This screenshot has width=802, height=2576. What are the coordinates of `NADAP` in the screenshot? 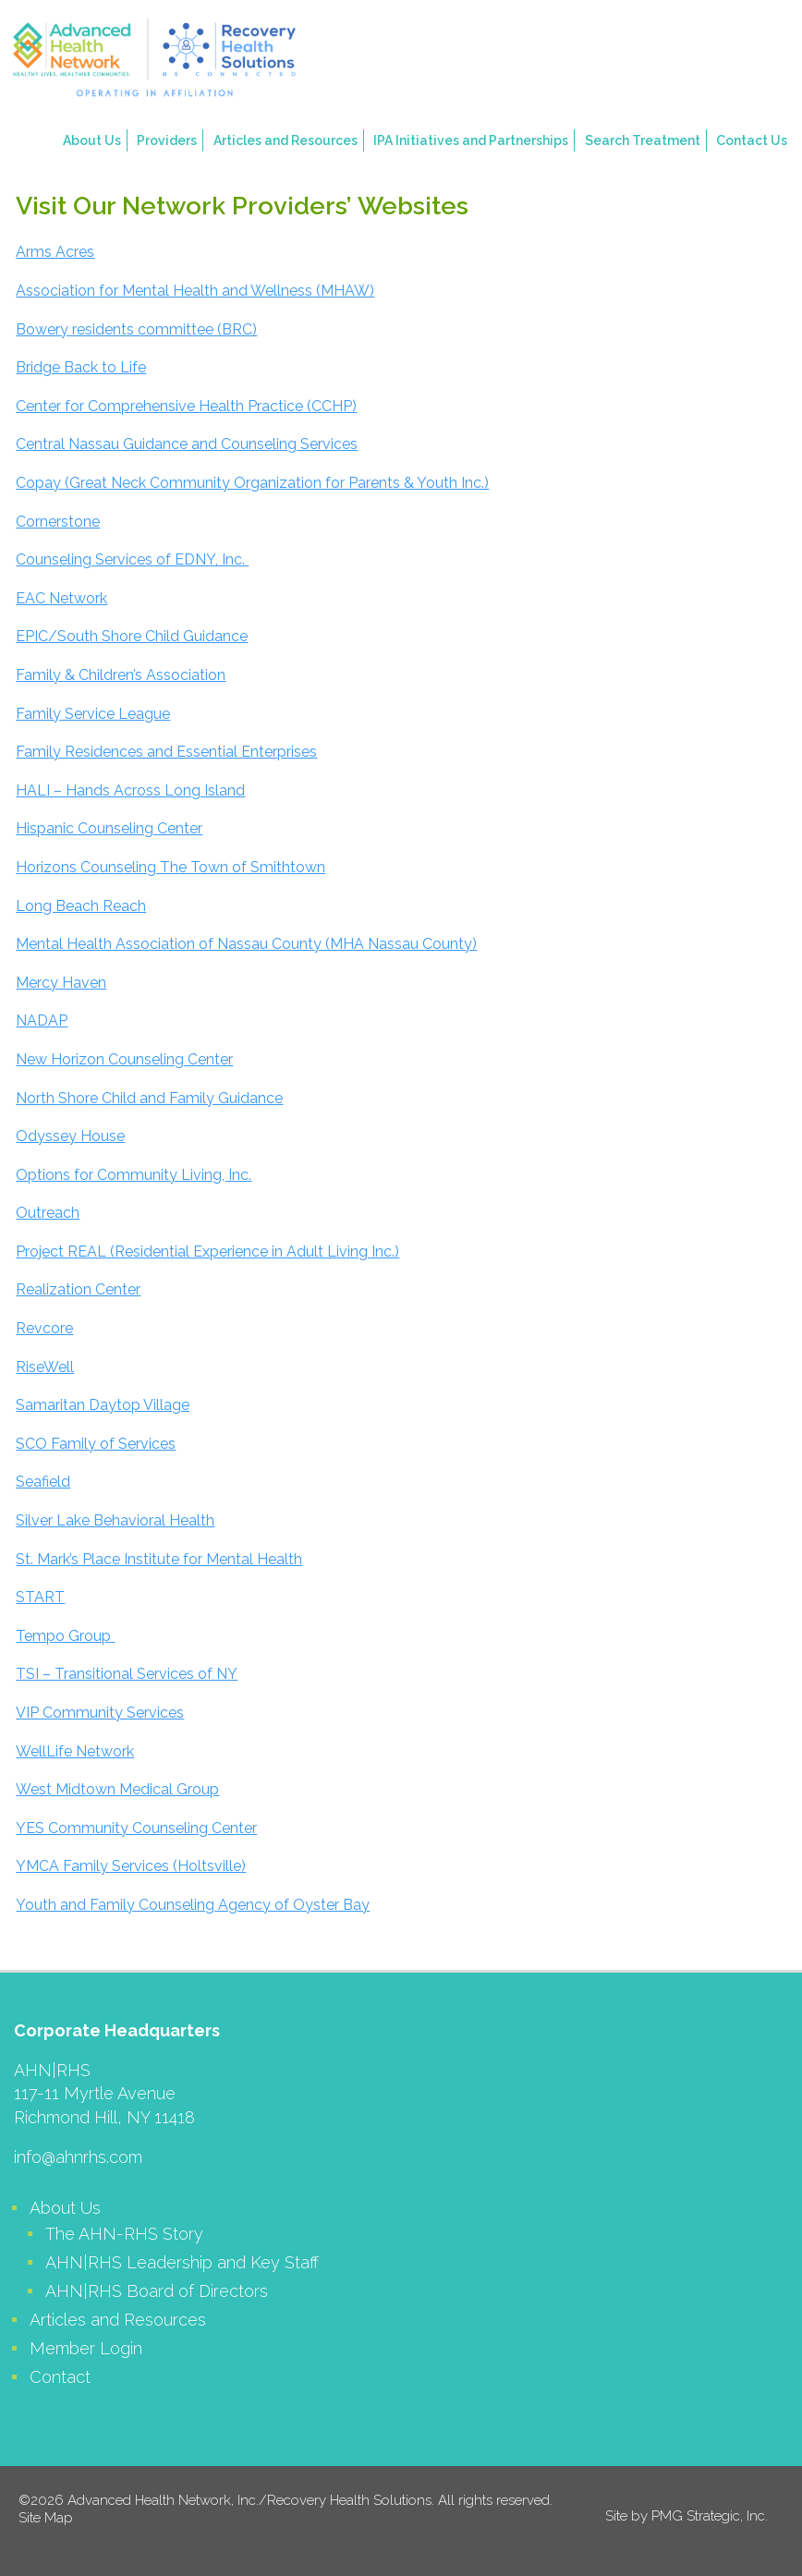 It's located at (41, 1020).